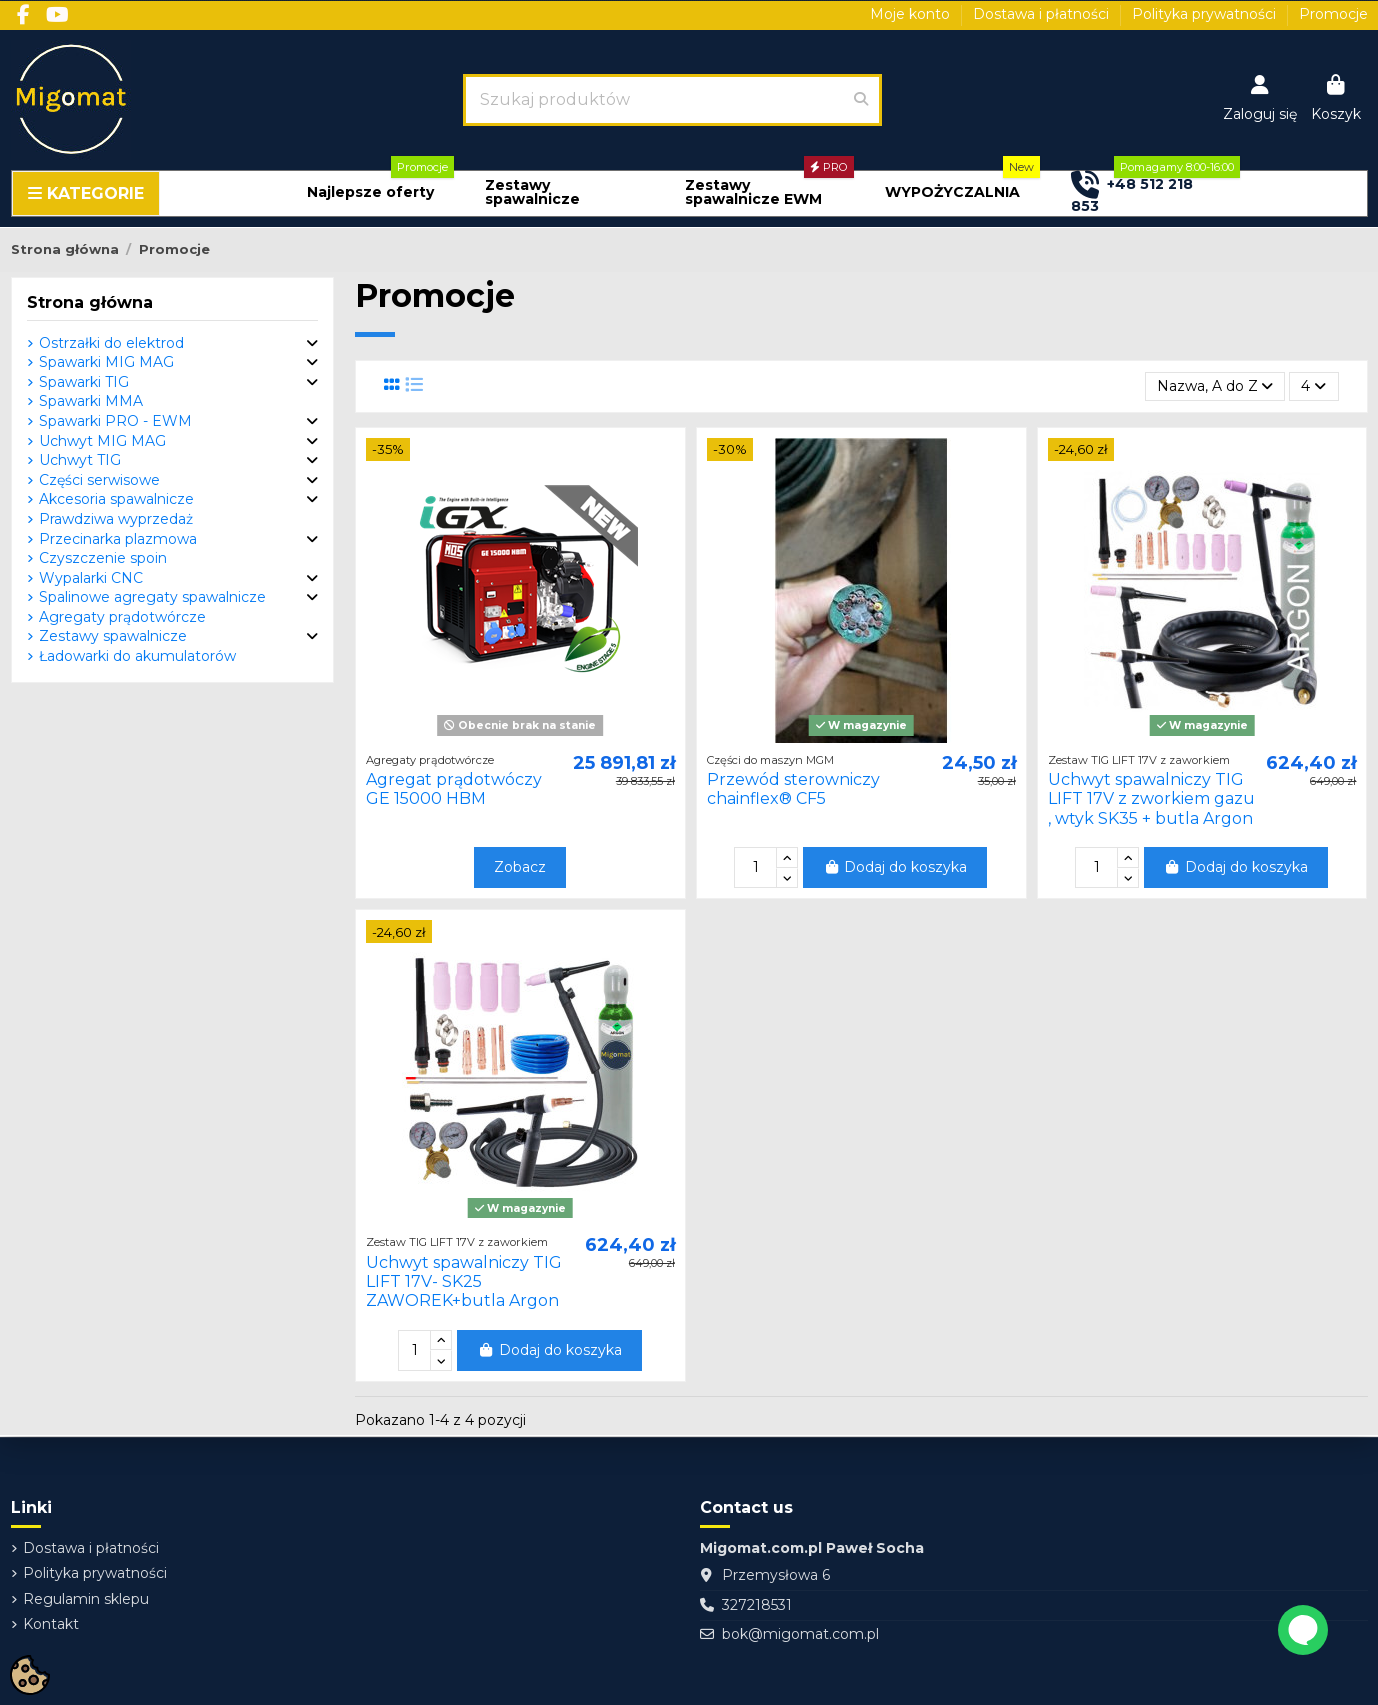 The height and width of the screenshot is (1705, 1378). What do you see at coordinates (1043, 14) in the screenshot?
I see `Dostawa i płatności` at bounding box center [1043, 14].